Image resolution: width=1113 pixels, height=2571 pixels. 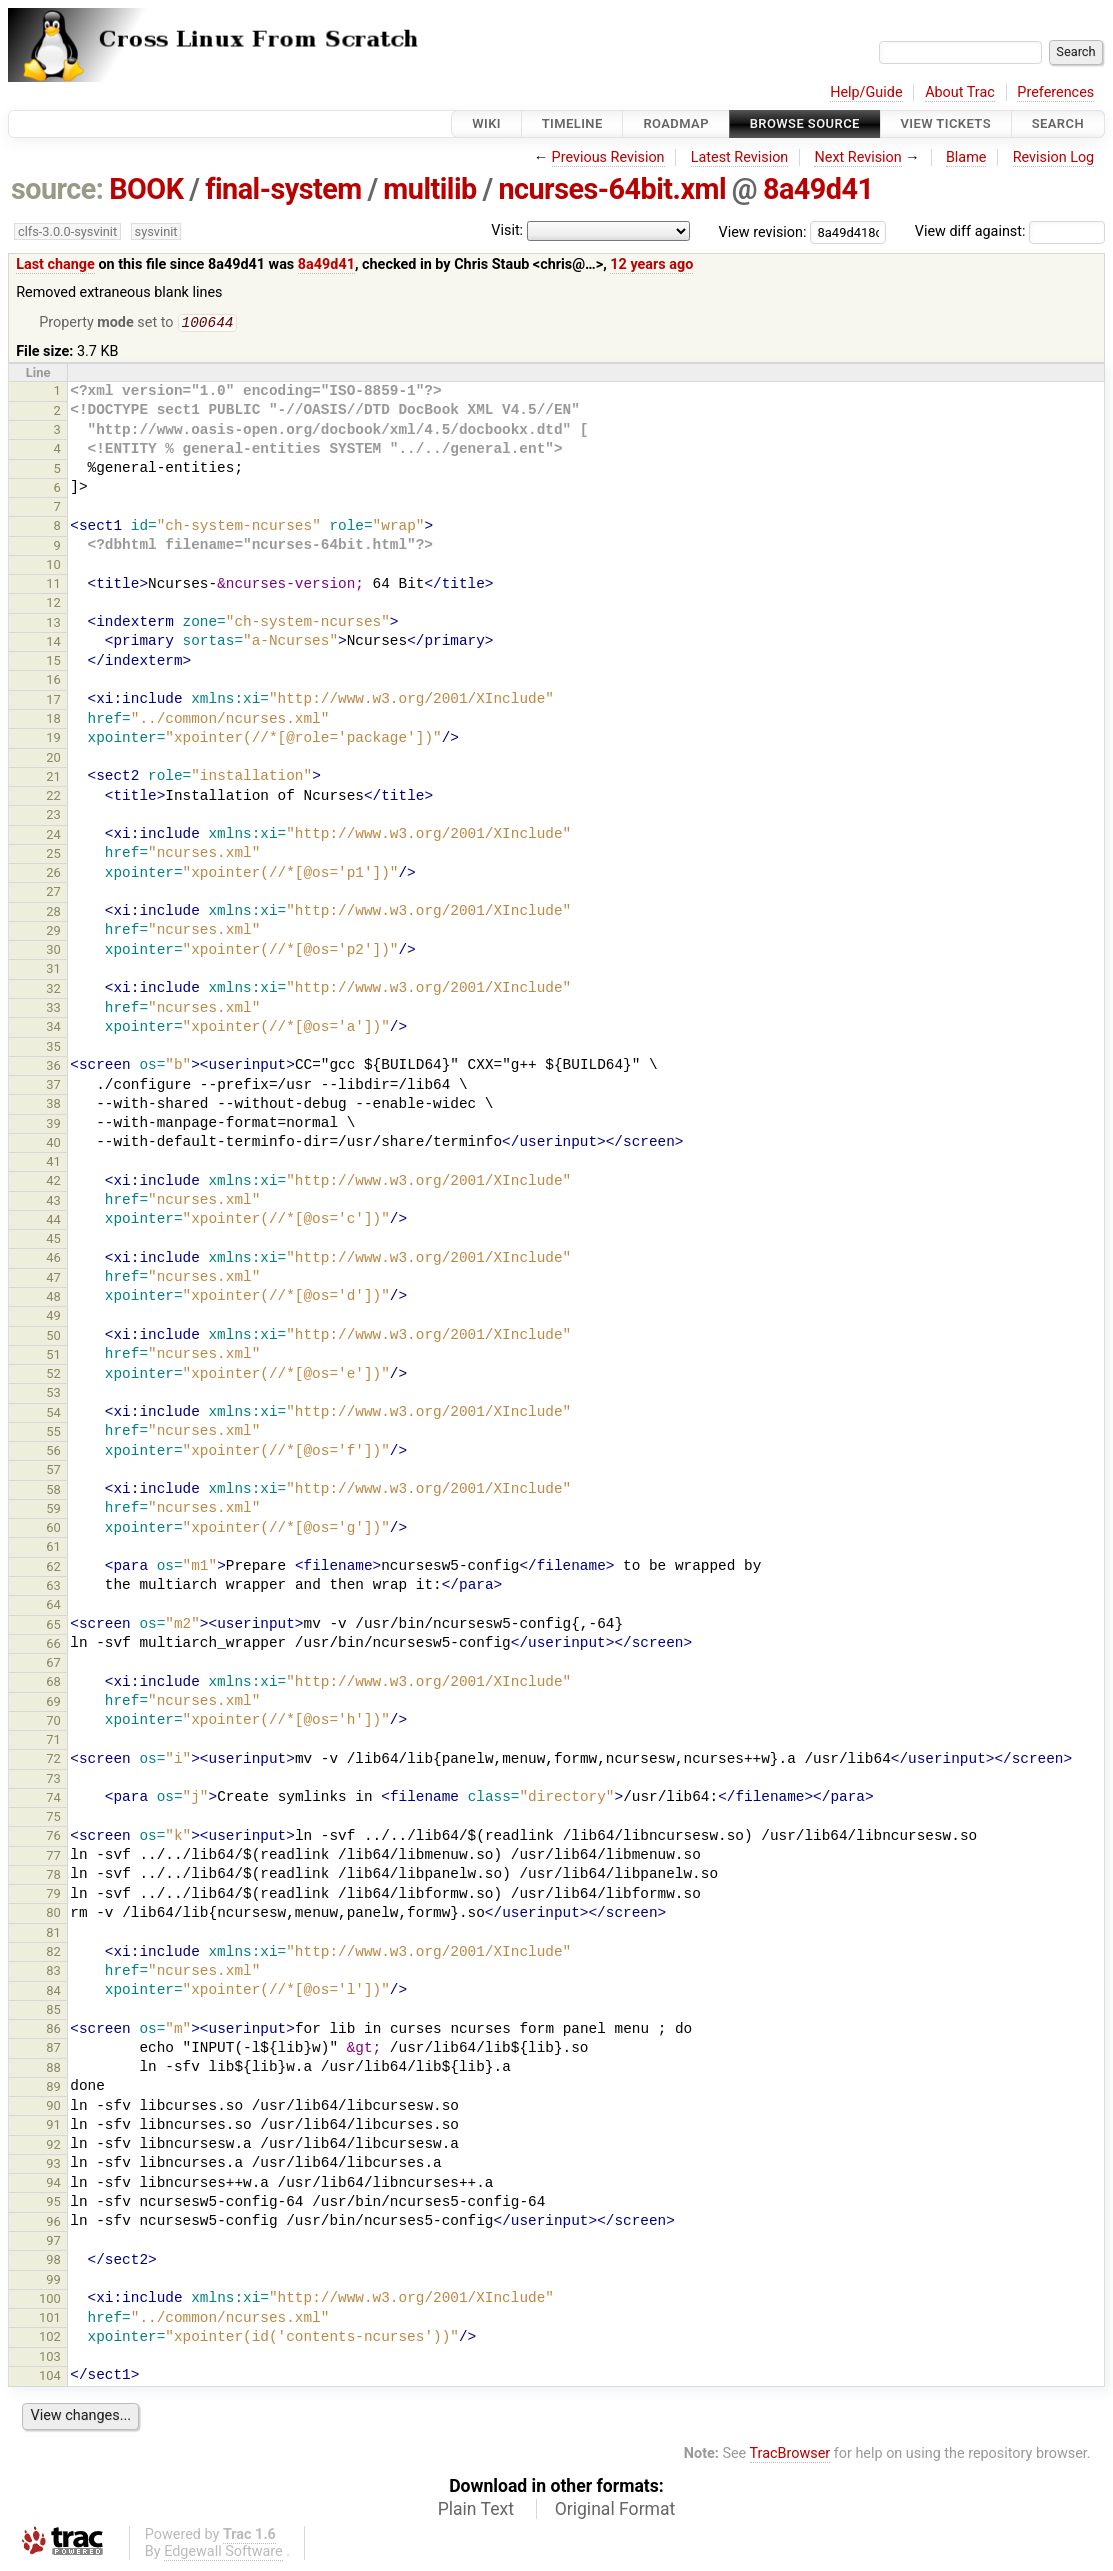 I want to click on 101, so click(x=50, y=2319).